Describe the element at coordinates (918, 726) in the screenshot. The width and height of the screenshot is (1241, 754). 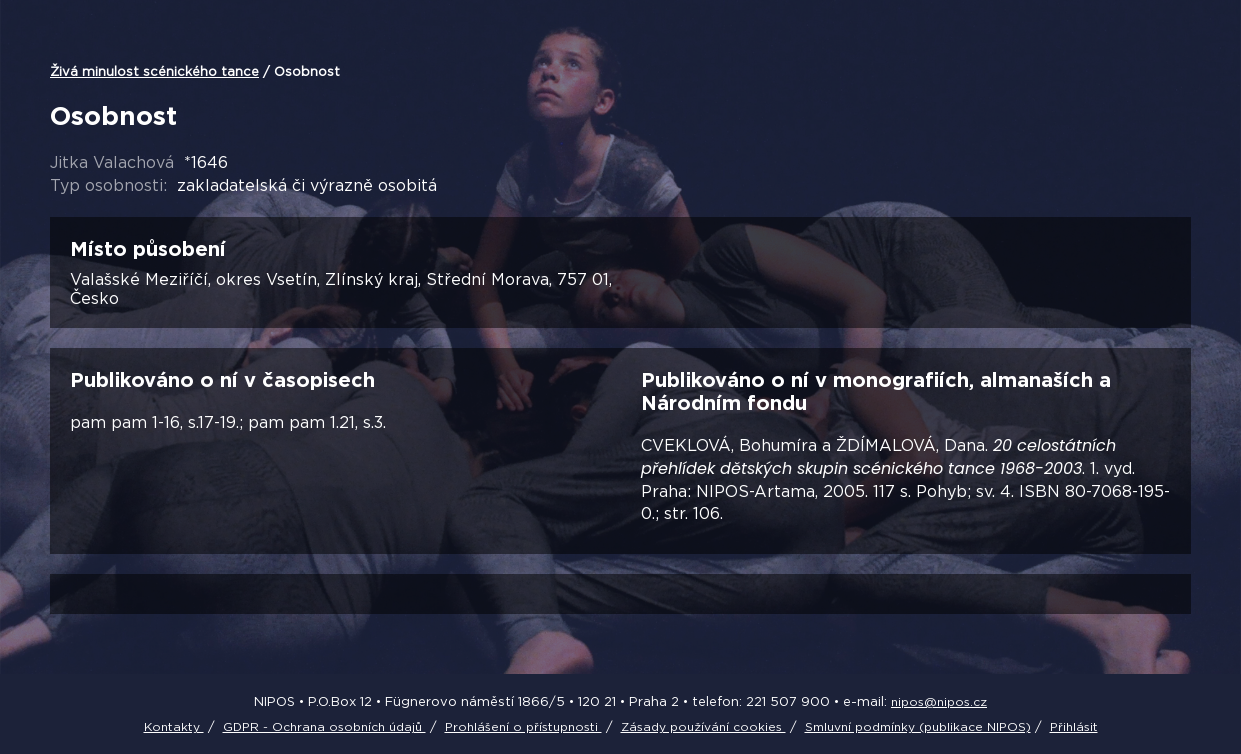
I see `Smluvní podmínky (publikace NIPOS)` at that location.